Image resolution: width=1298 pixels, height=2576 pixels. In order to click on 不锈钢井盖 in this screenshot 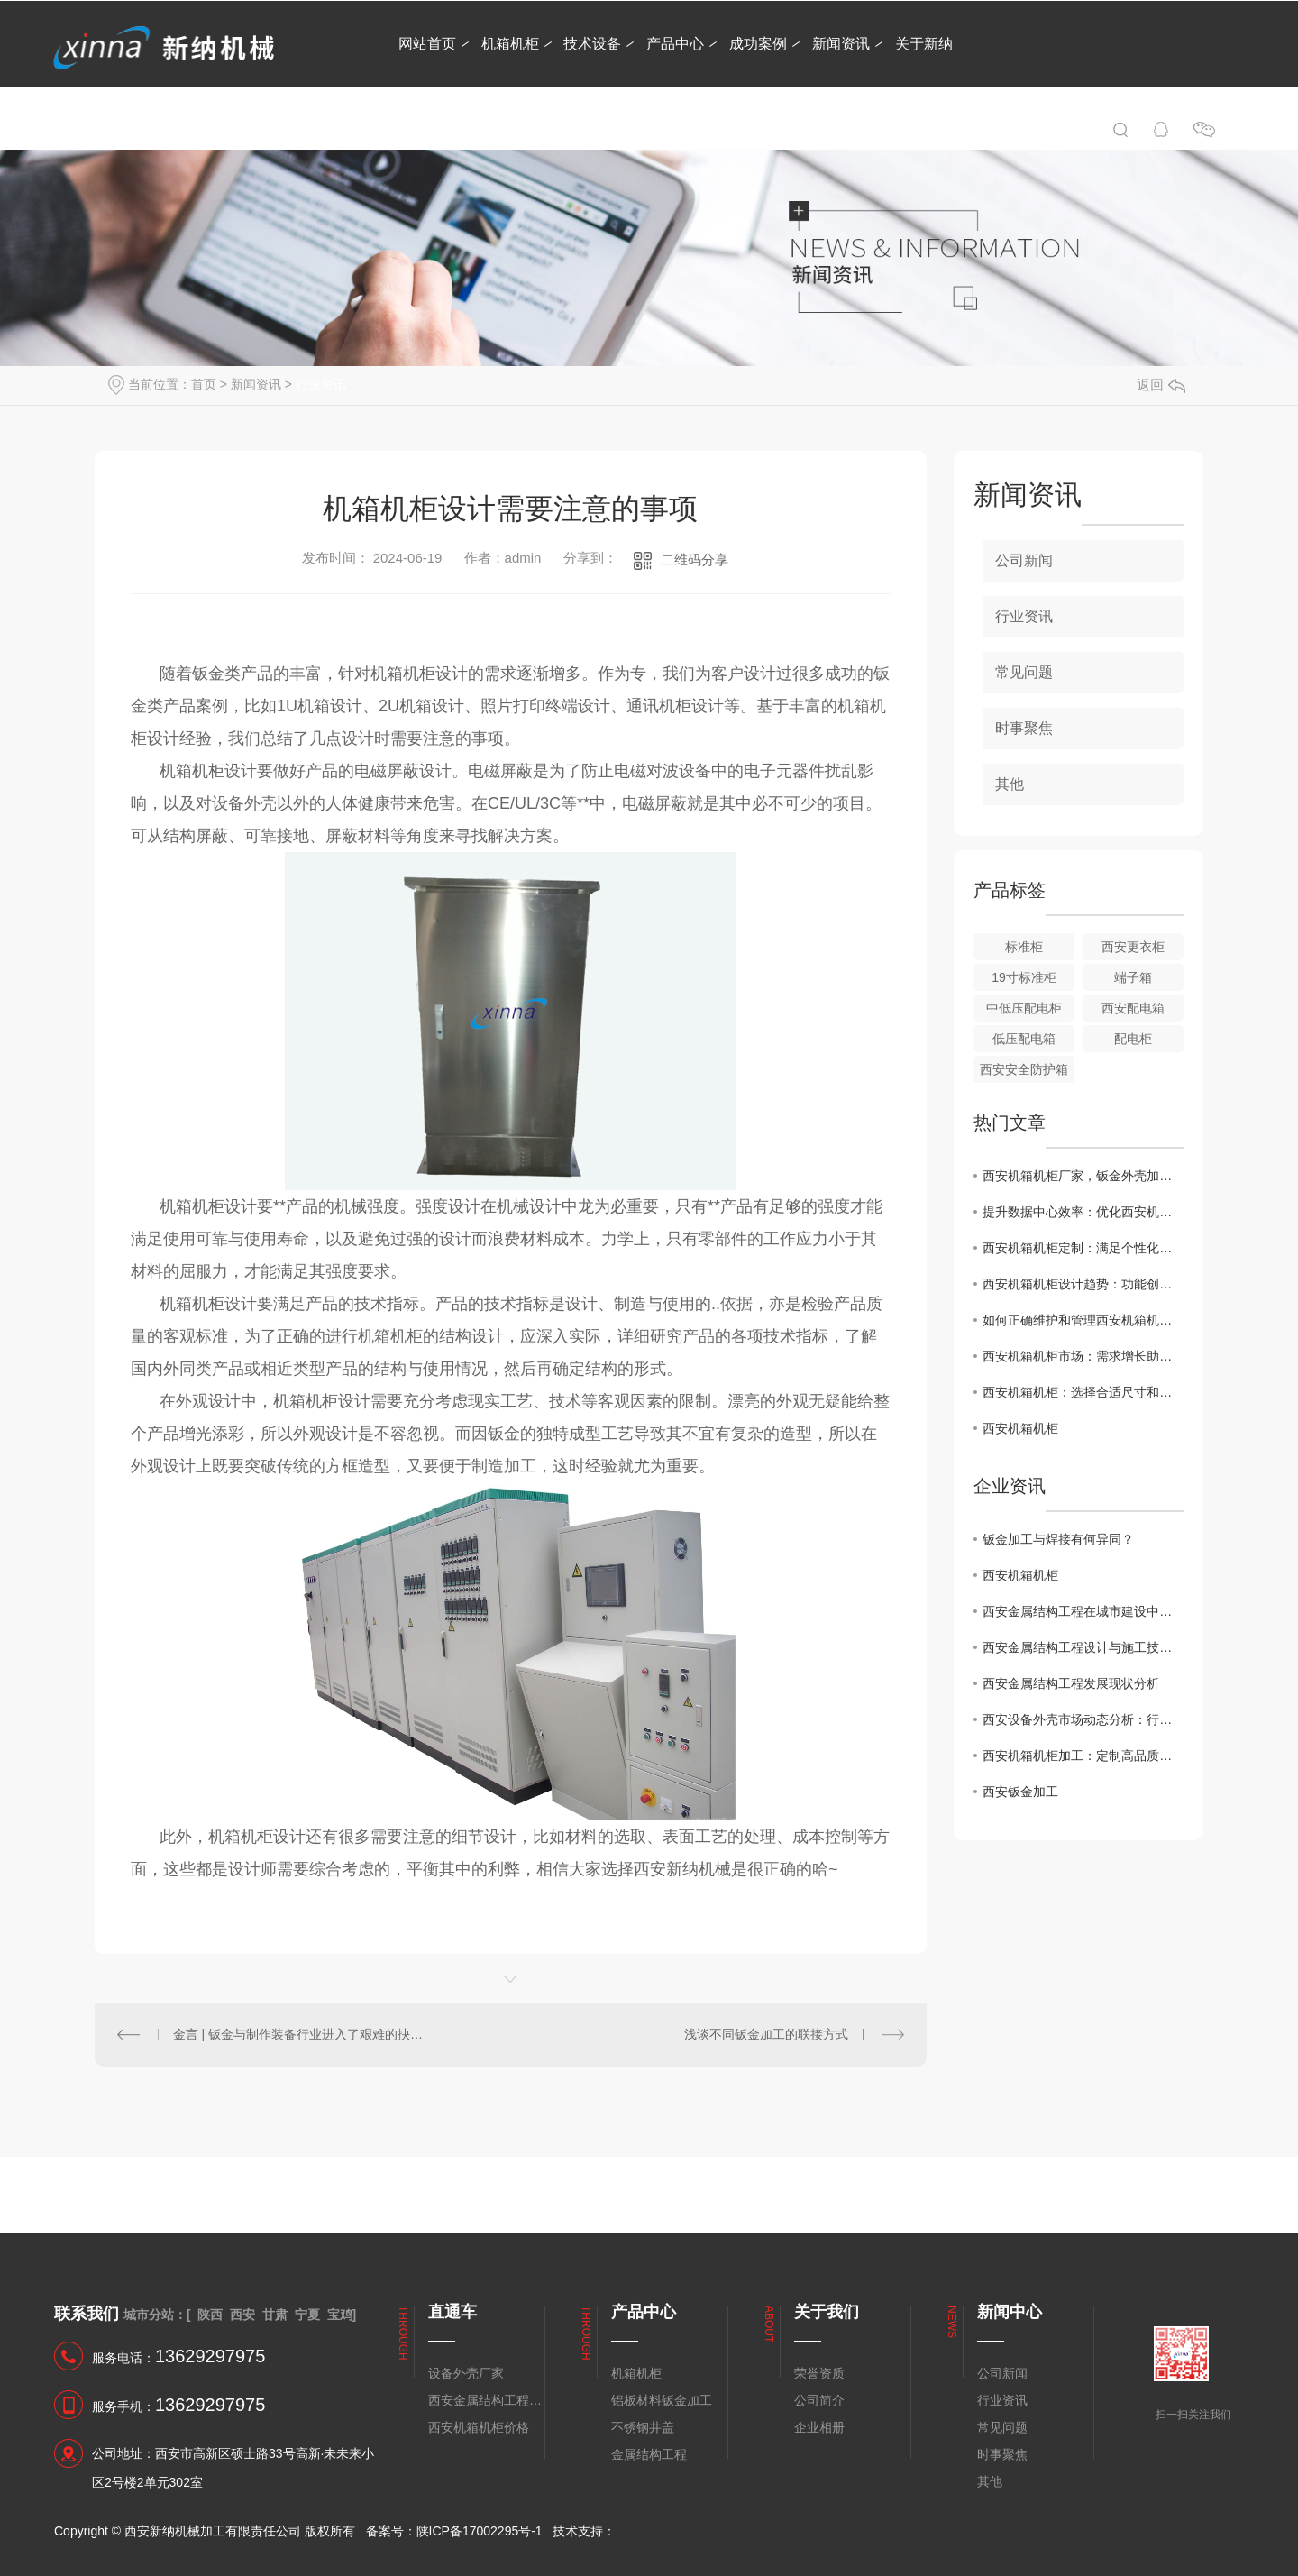, I will do `click(642, 2427)`.